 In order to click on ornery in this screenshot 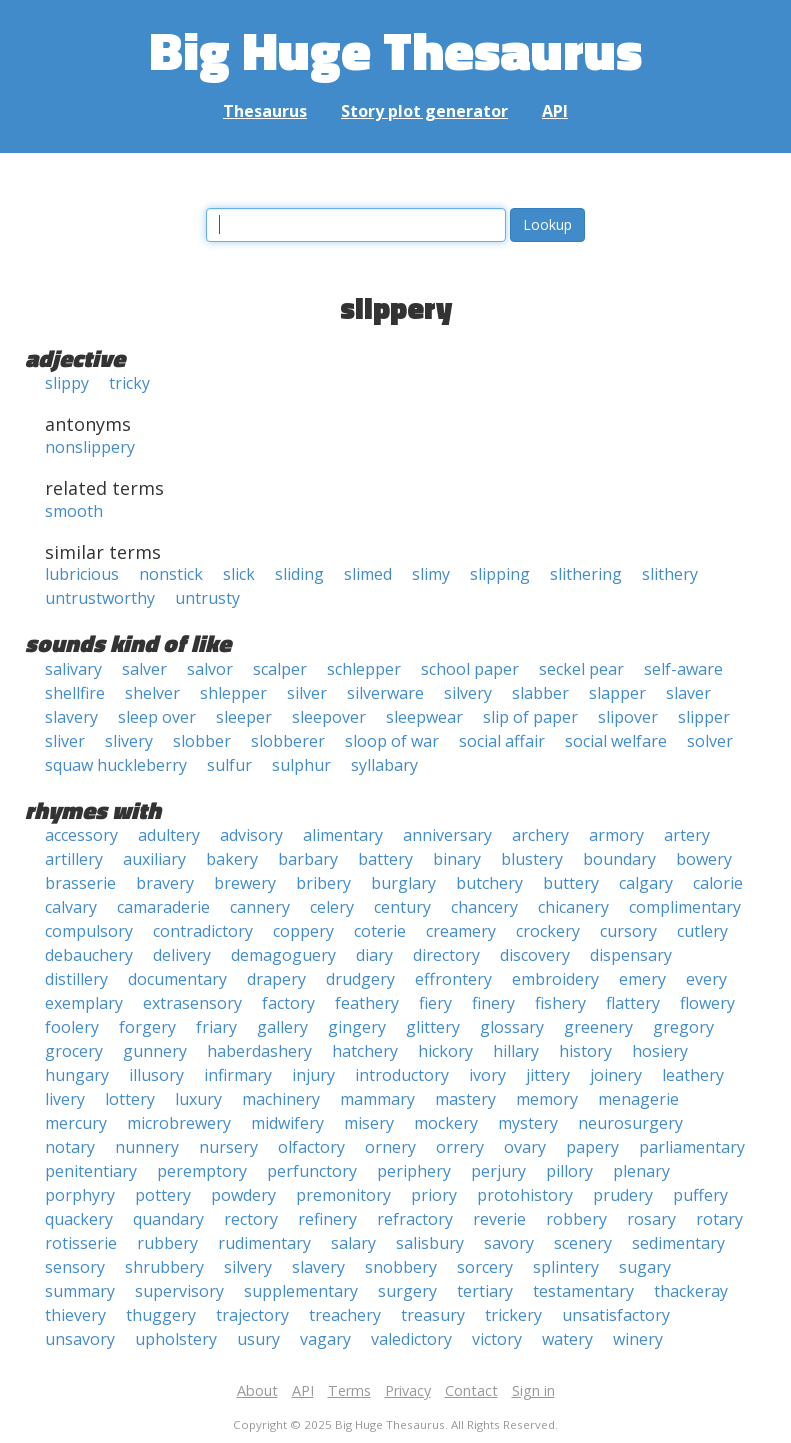, I will do `click(390, 1147)`.